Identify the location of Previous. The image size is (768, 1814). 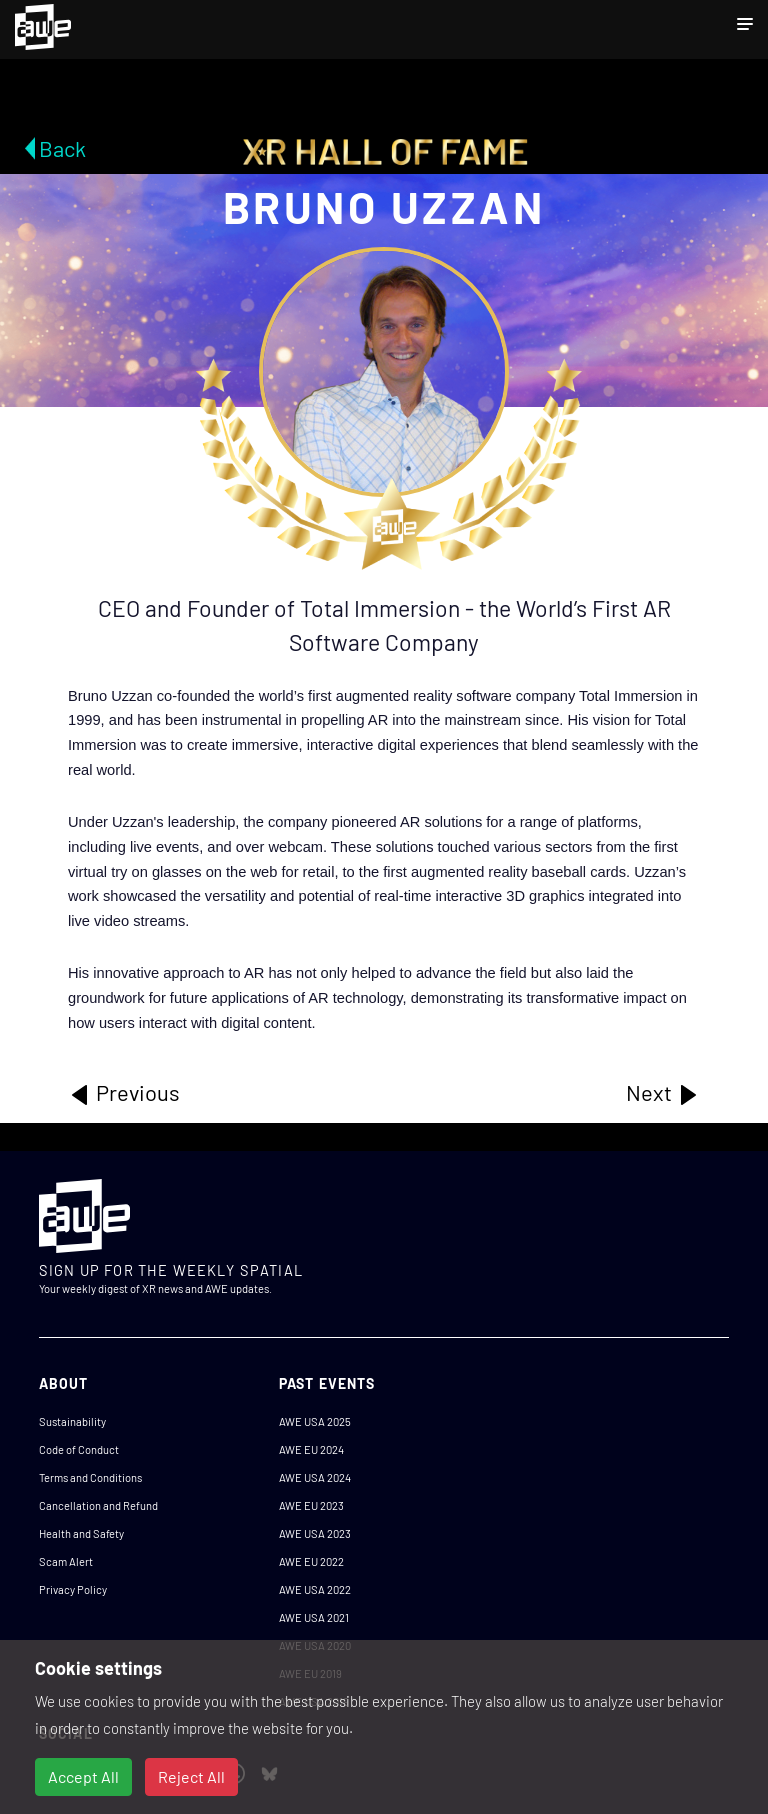
(124, 1093).